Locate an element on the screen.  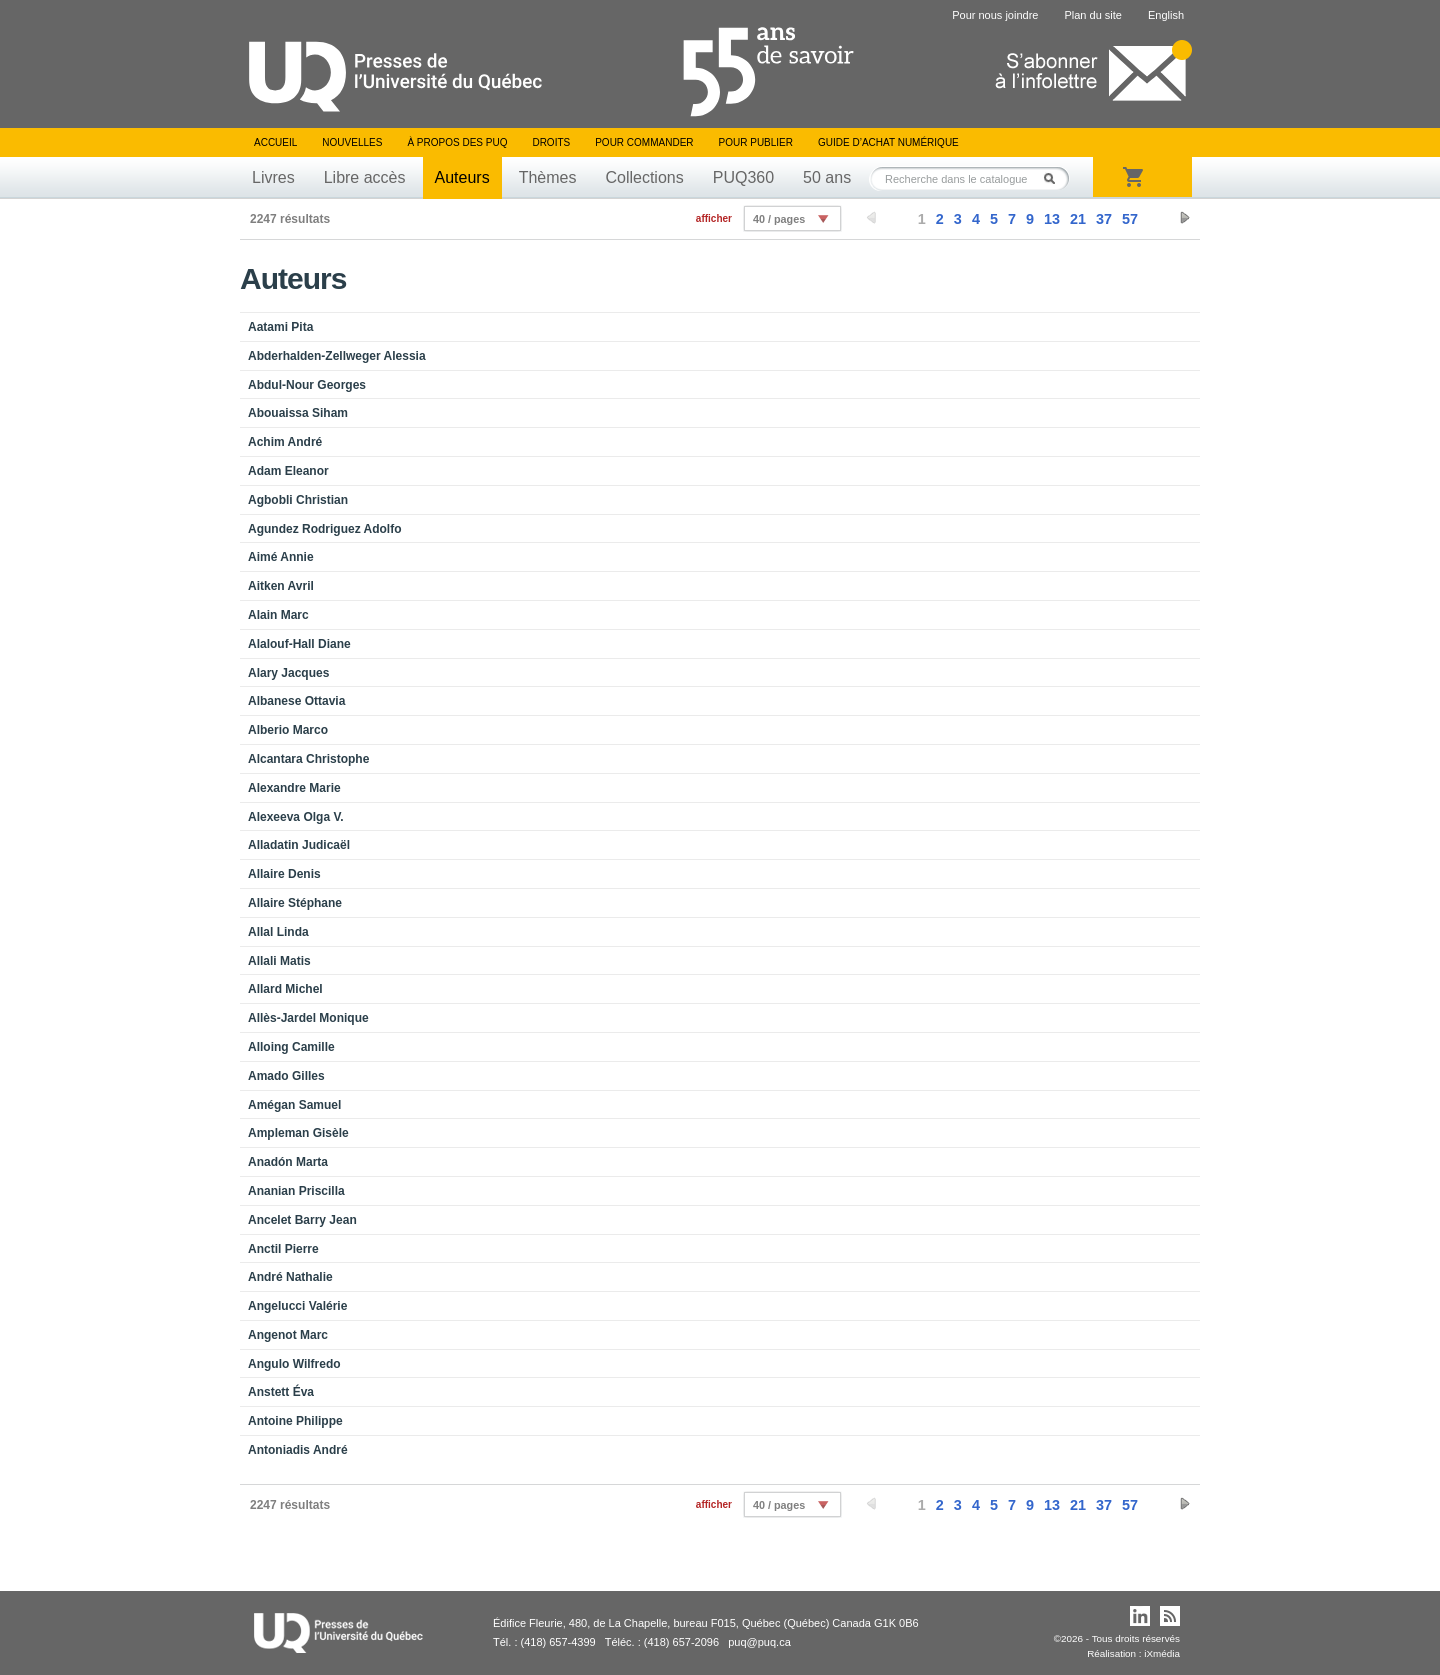
Allaire Stéphane is located at coordinates (295, 903).